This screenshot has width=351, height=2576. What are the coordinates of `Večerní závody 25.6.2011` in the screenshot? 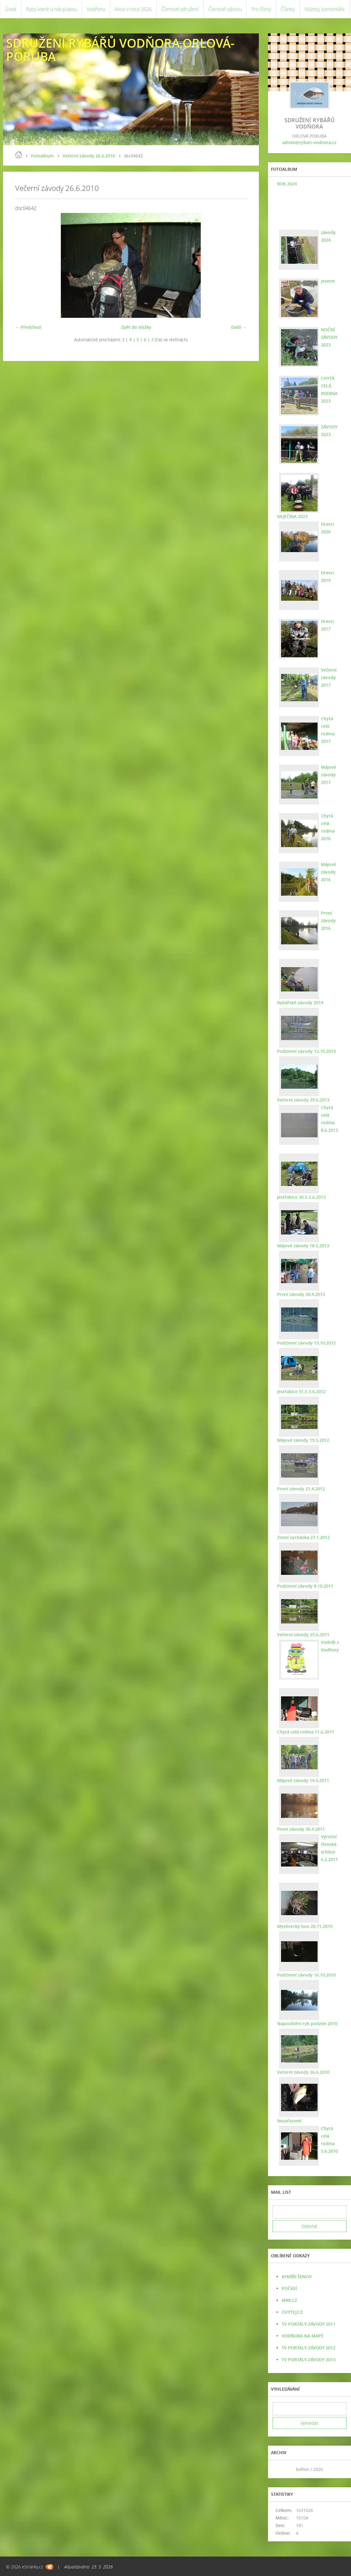 It's located at (303, 1634).